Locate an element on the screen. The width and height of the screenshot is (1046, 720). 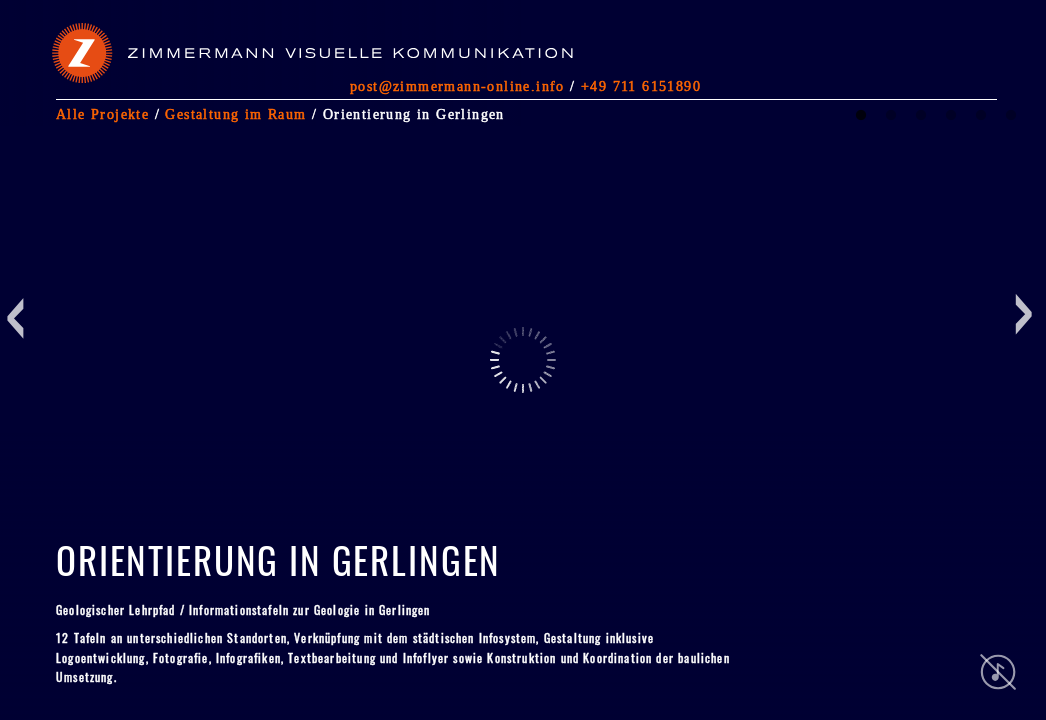
Next is located at coordinates (889, 396).